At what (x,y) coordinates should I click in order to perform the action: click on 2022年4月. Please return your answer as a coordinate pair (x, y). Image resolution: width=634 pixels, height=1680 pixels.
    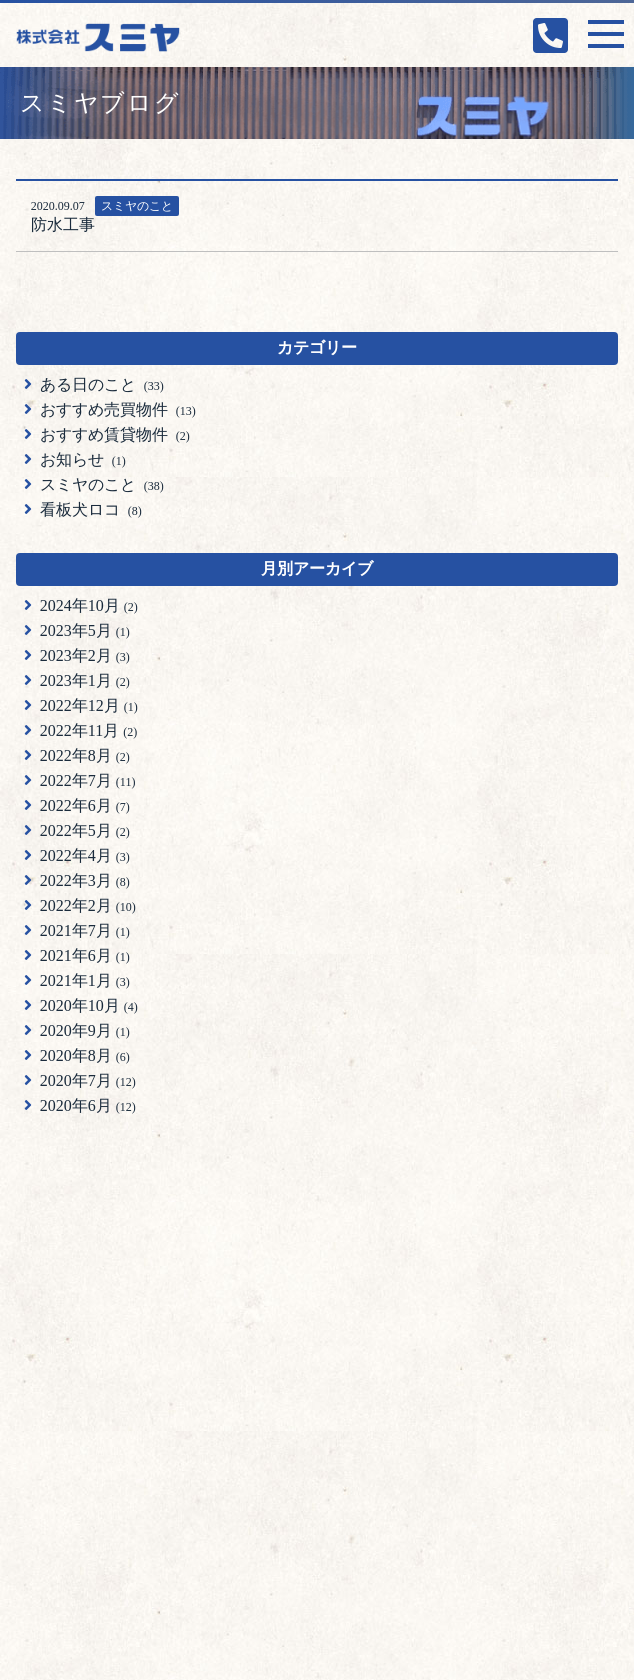
    Looking at the image, I should click on (85, 855).